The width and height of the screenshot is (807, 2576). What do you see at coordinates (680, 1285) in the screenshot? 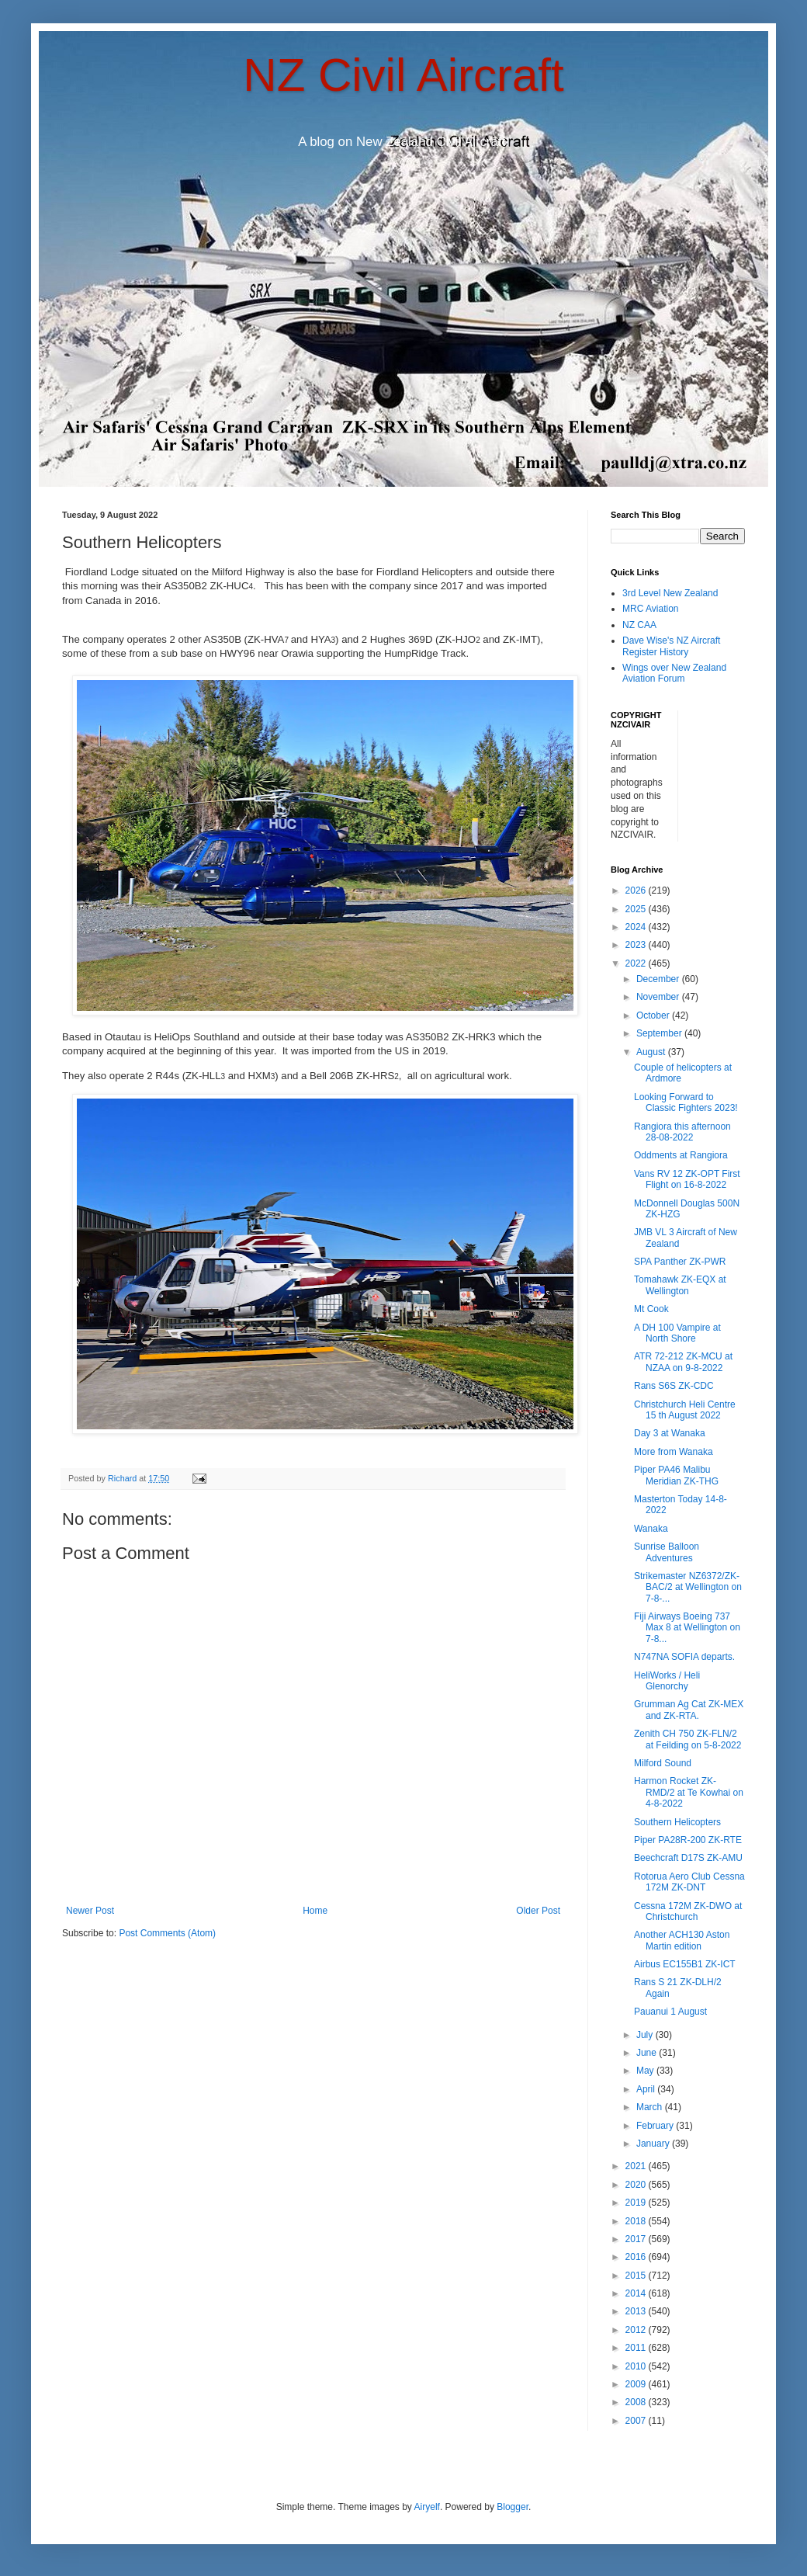
I see `Tomahawk ZK-EQX at Wellington` at bounding box center [680, 1285].